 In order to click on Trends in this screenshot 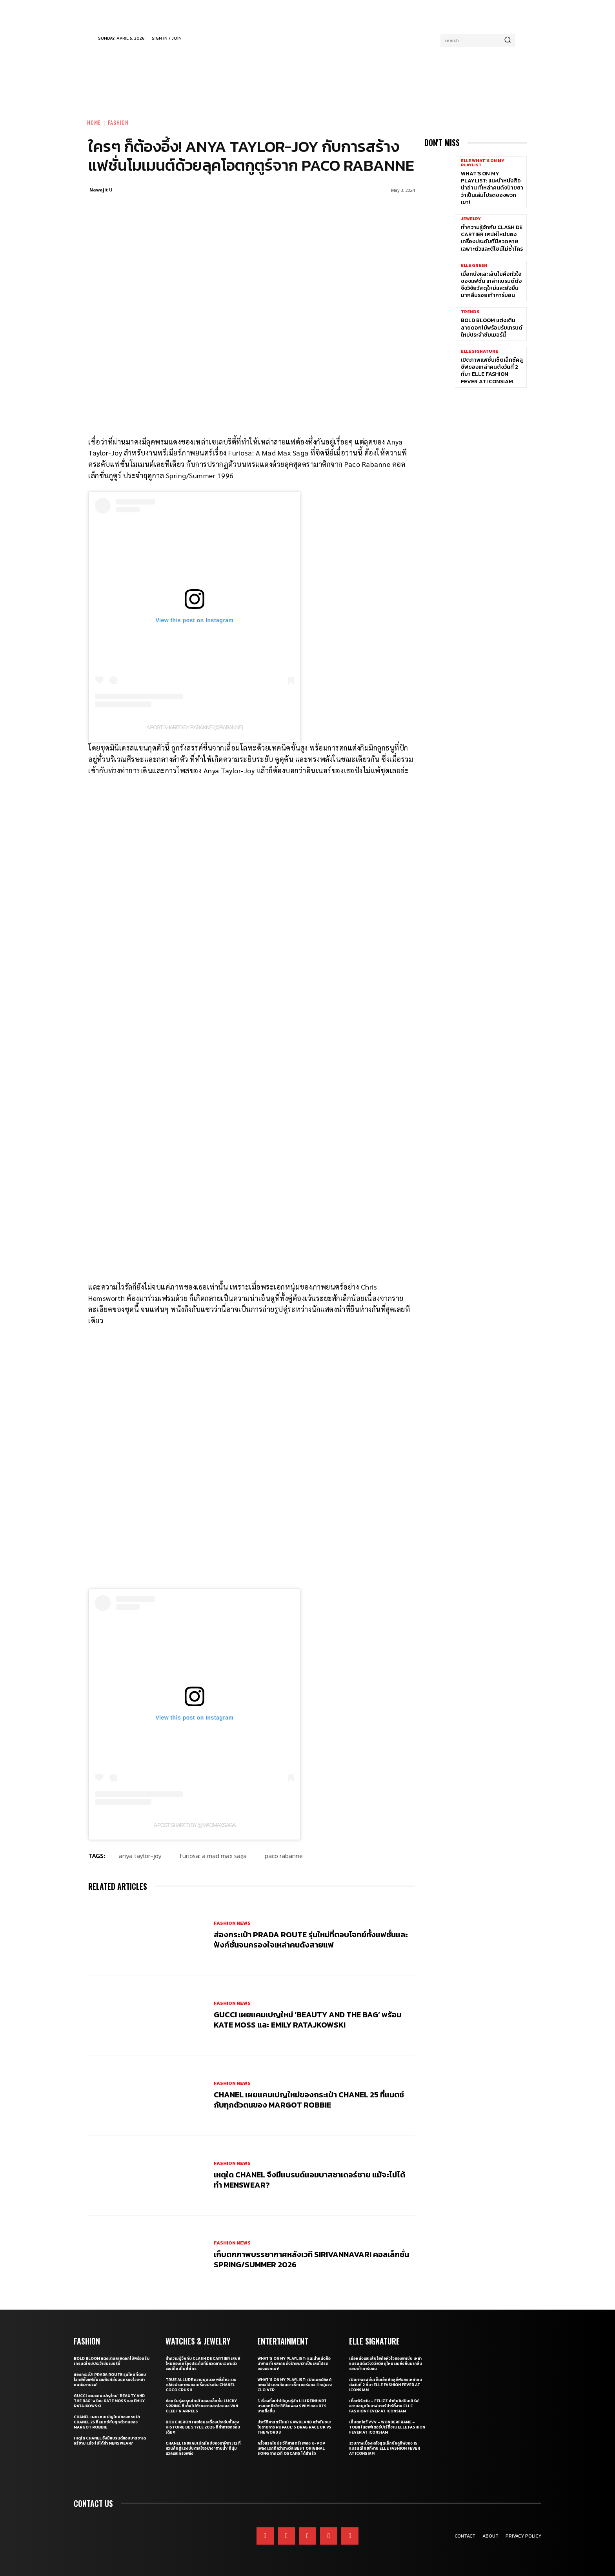, I will do `click(470, 312)`.